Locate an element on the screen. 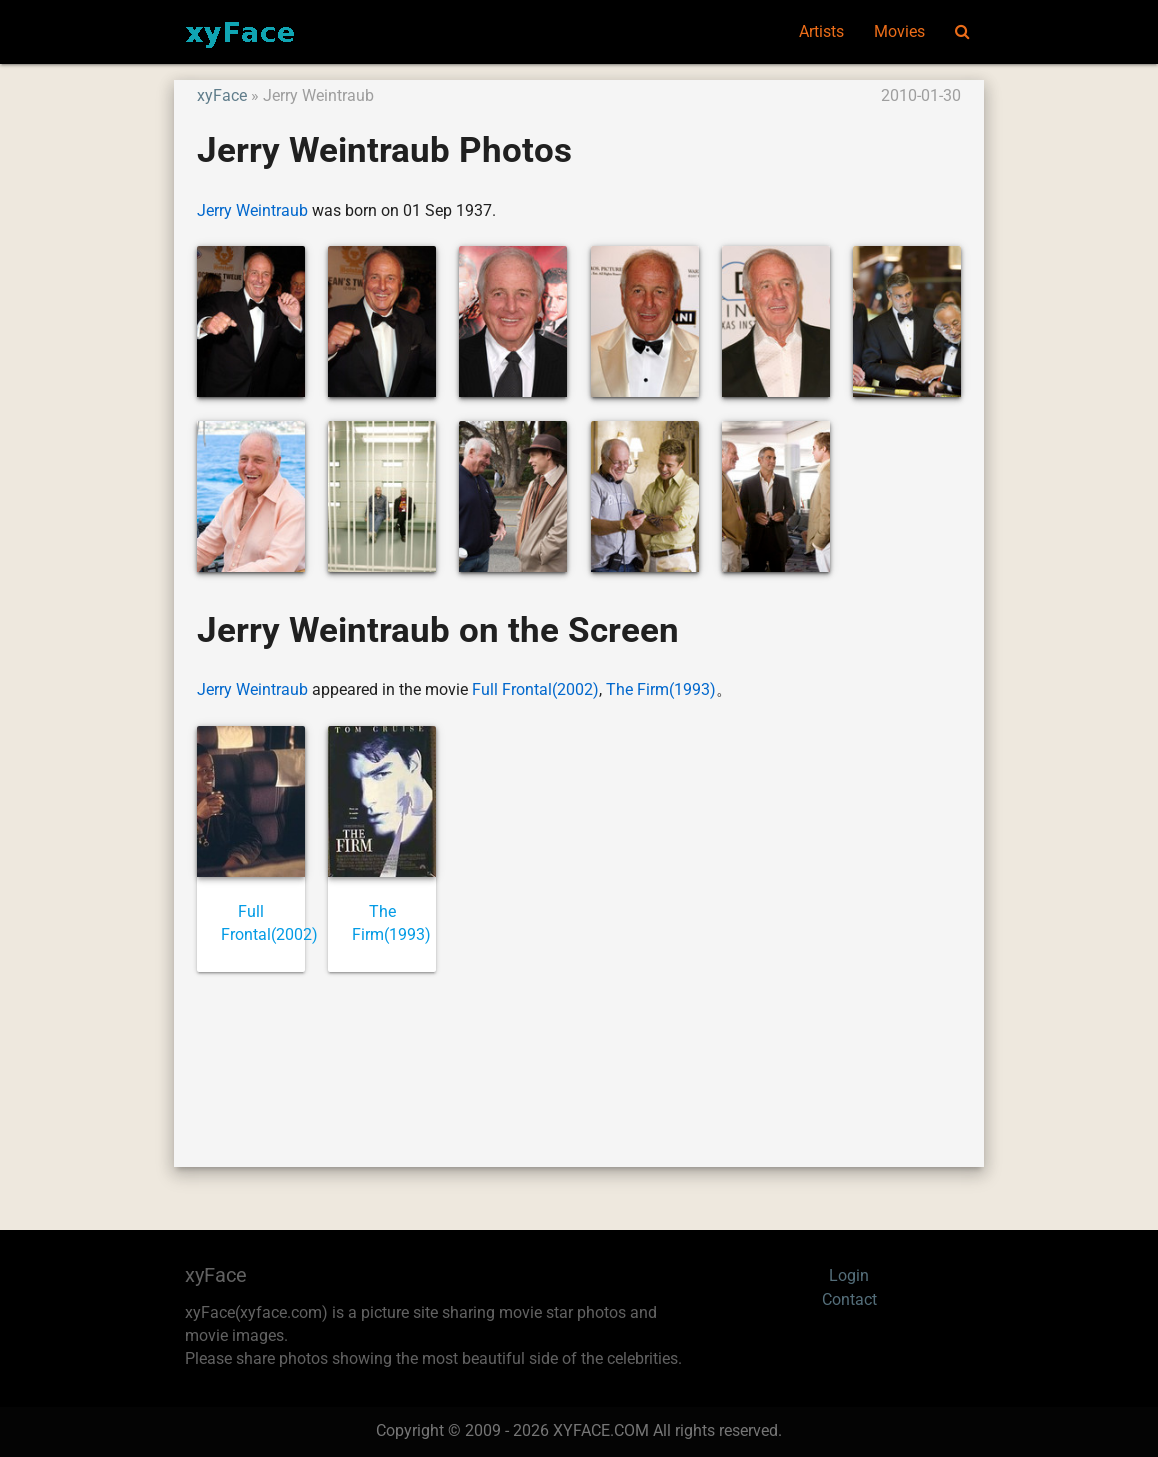 The image size is (1158, 1457). Artists is located at coordinates (821, 32).